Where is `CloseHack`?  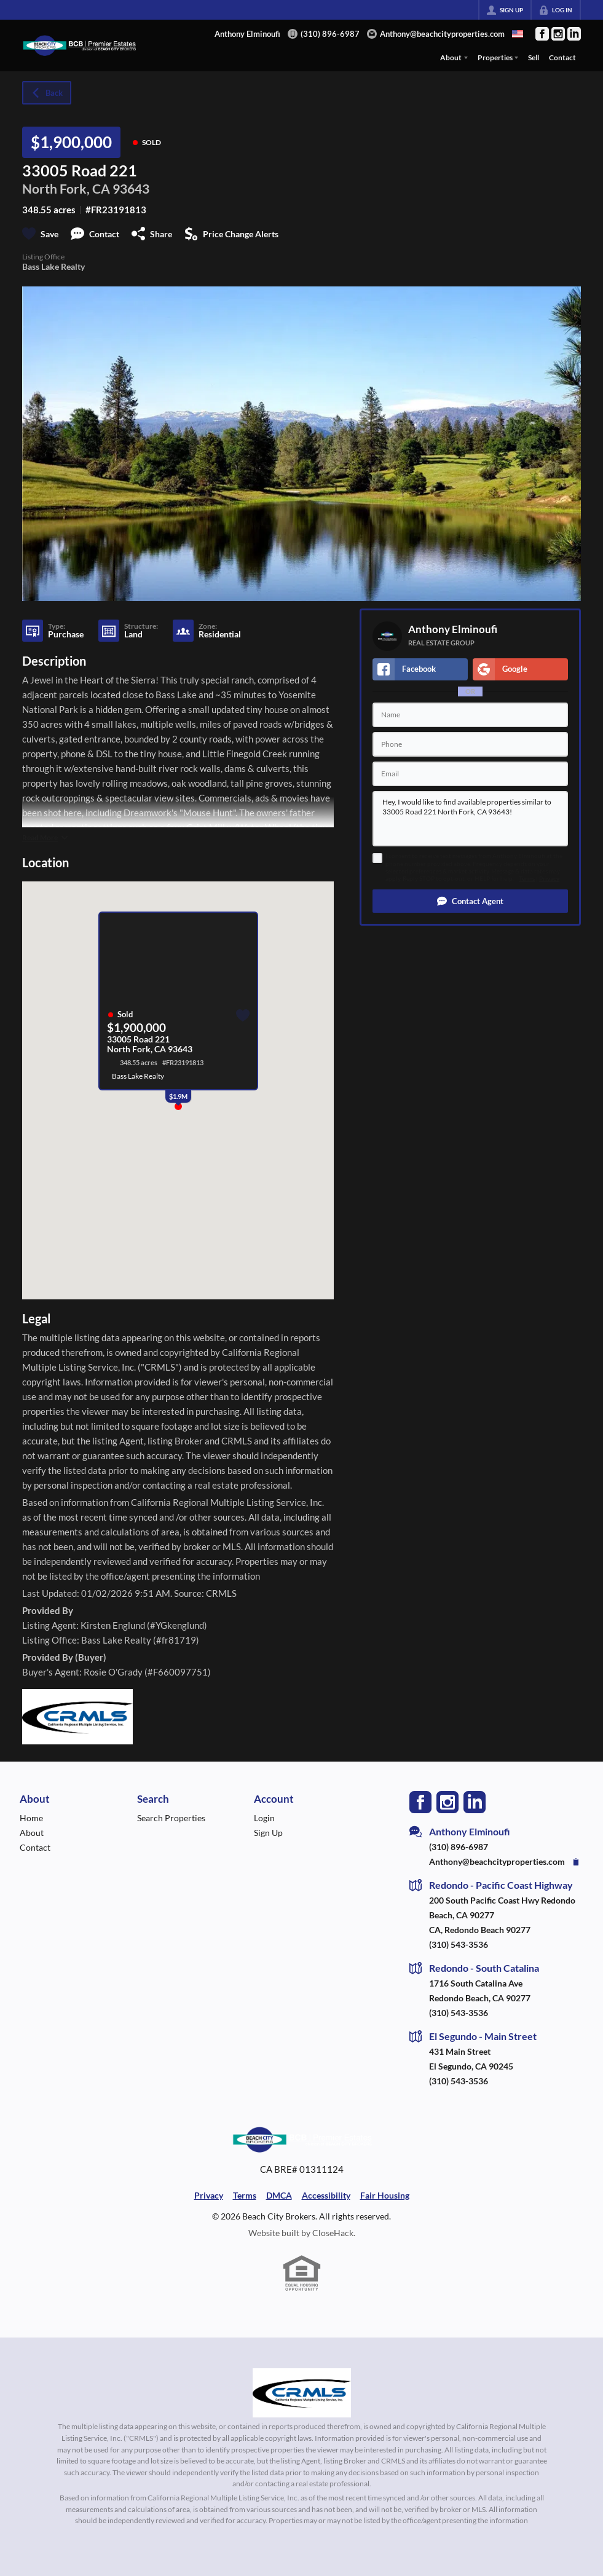
CloseHack is located at coordinates (332, 2232).